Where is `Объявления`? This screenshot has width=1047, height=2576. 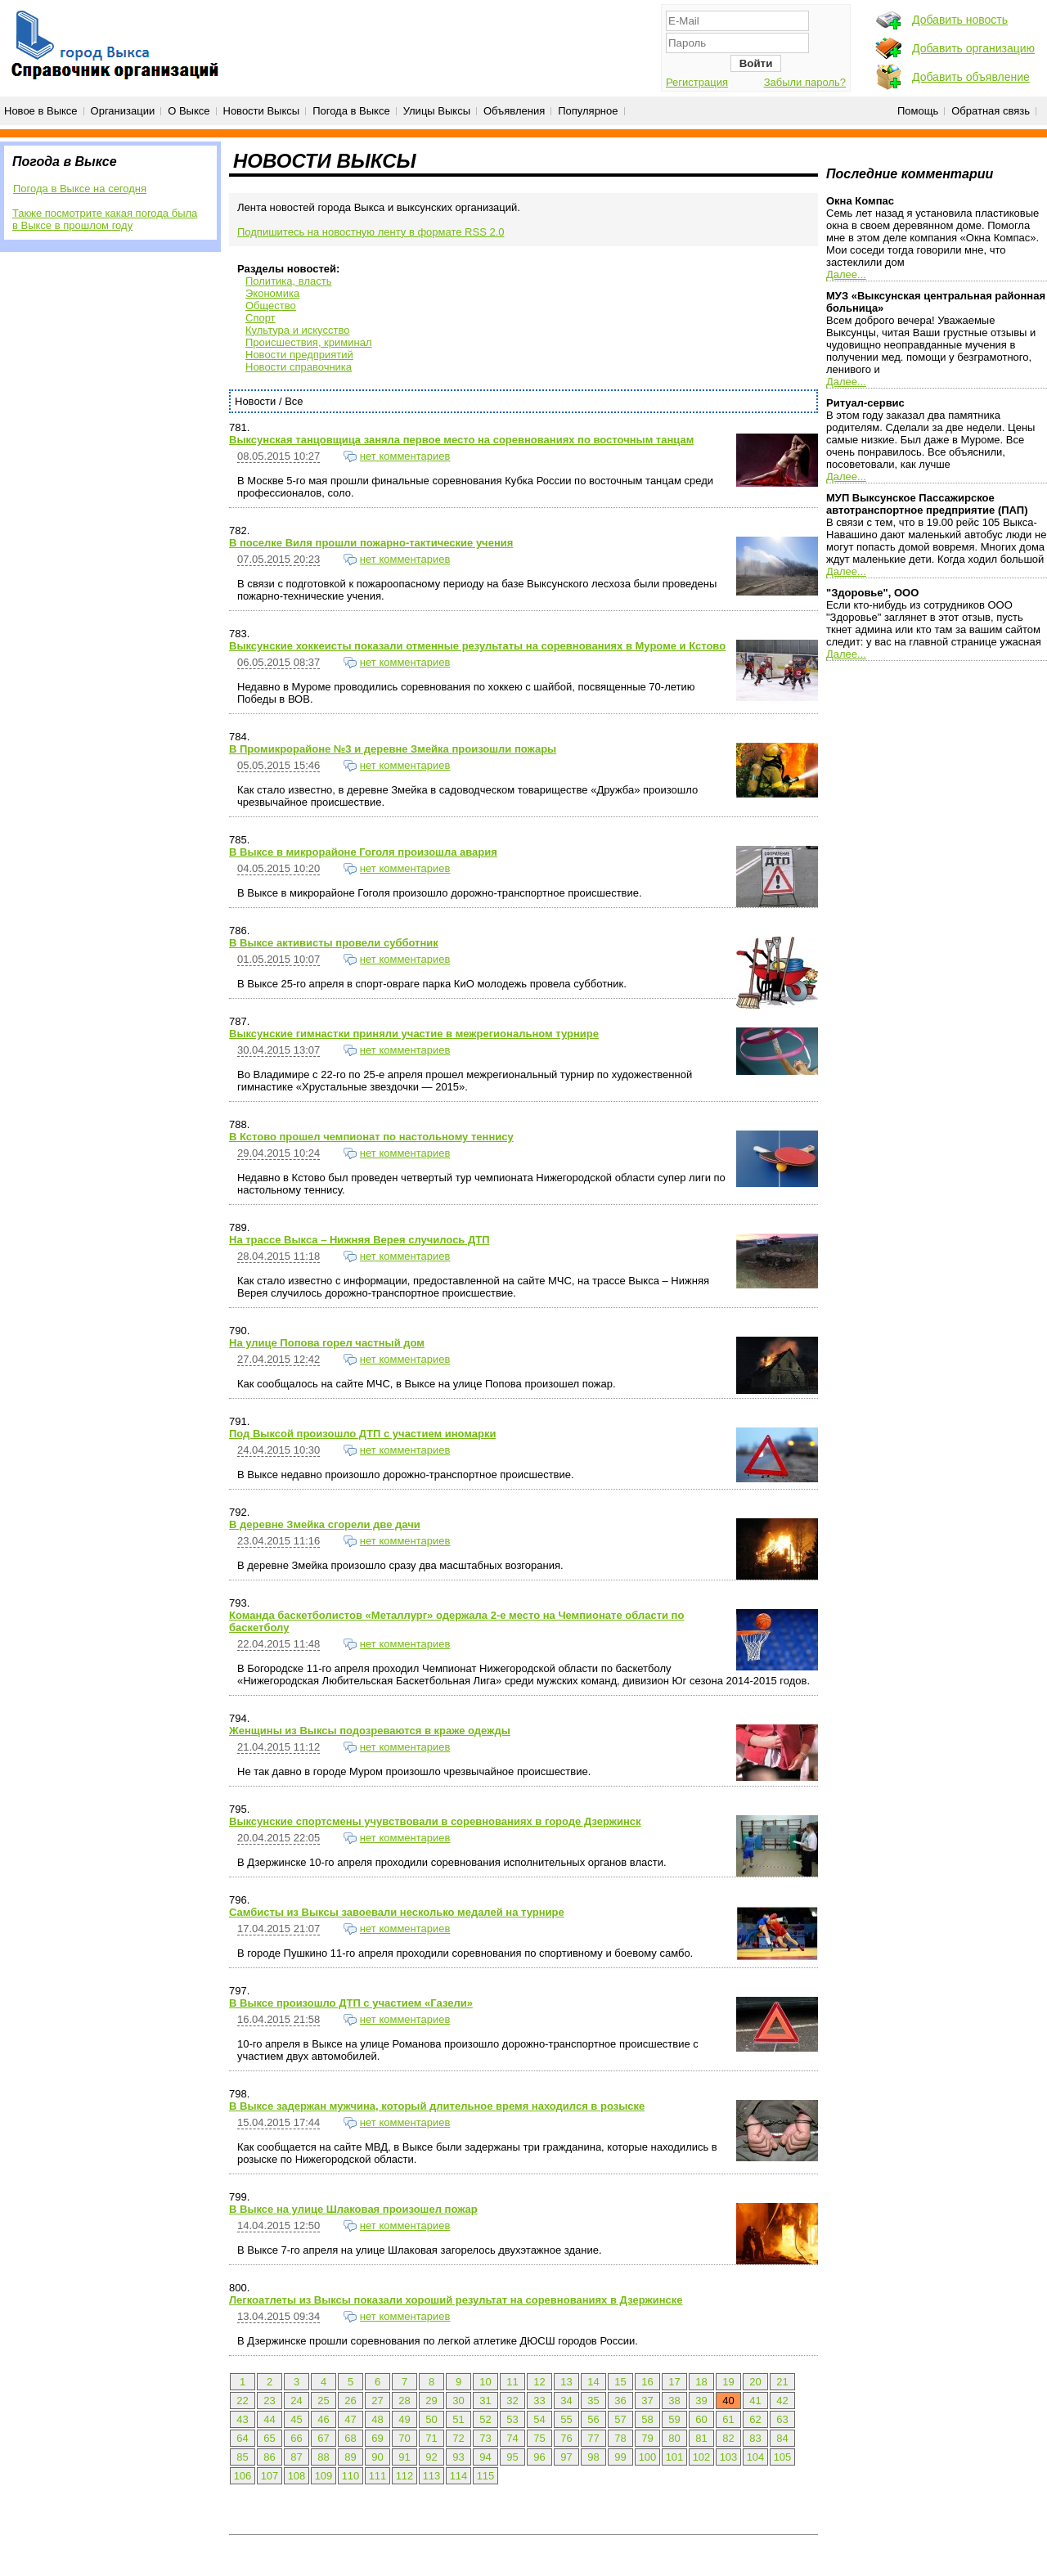 Объявления is located at coordinates (514, 111).